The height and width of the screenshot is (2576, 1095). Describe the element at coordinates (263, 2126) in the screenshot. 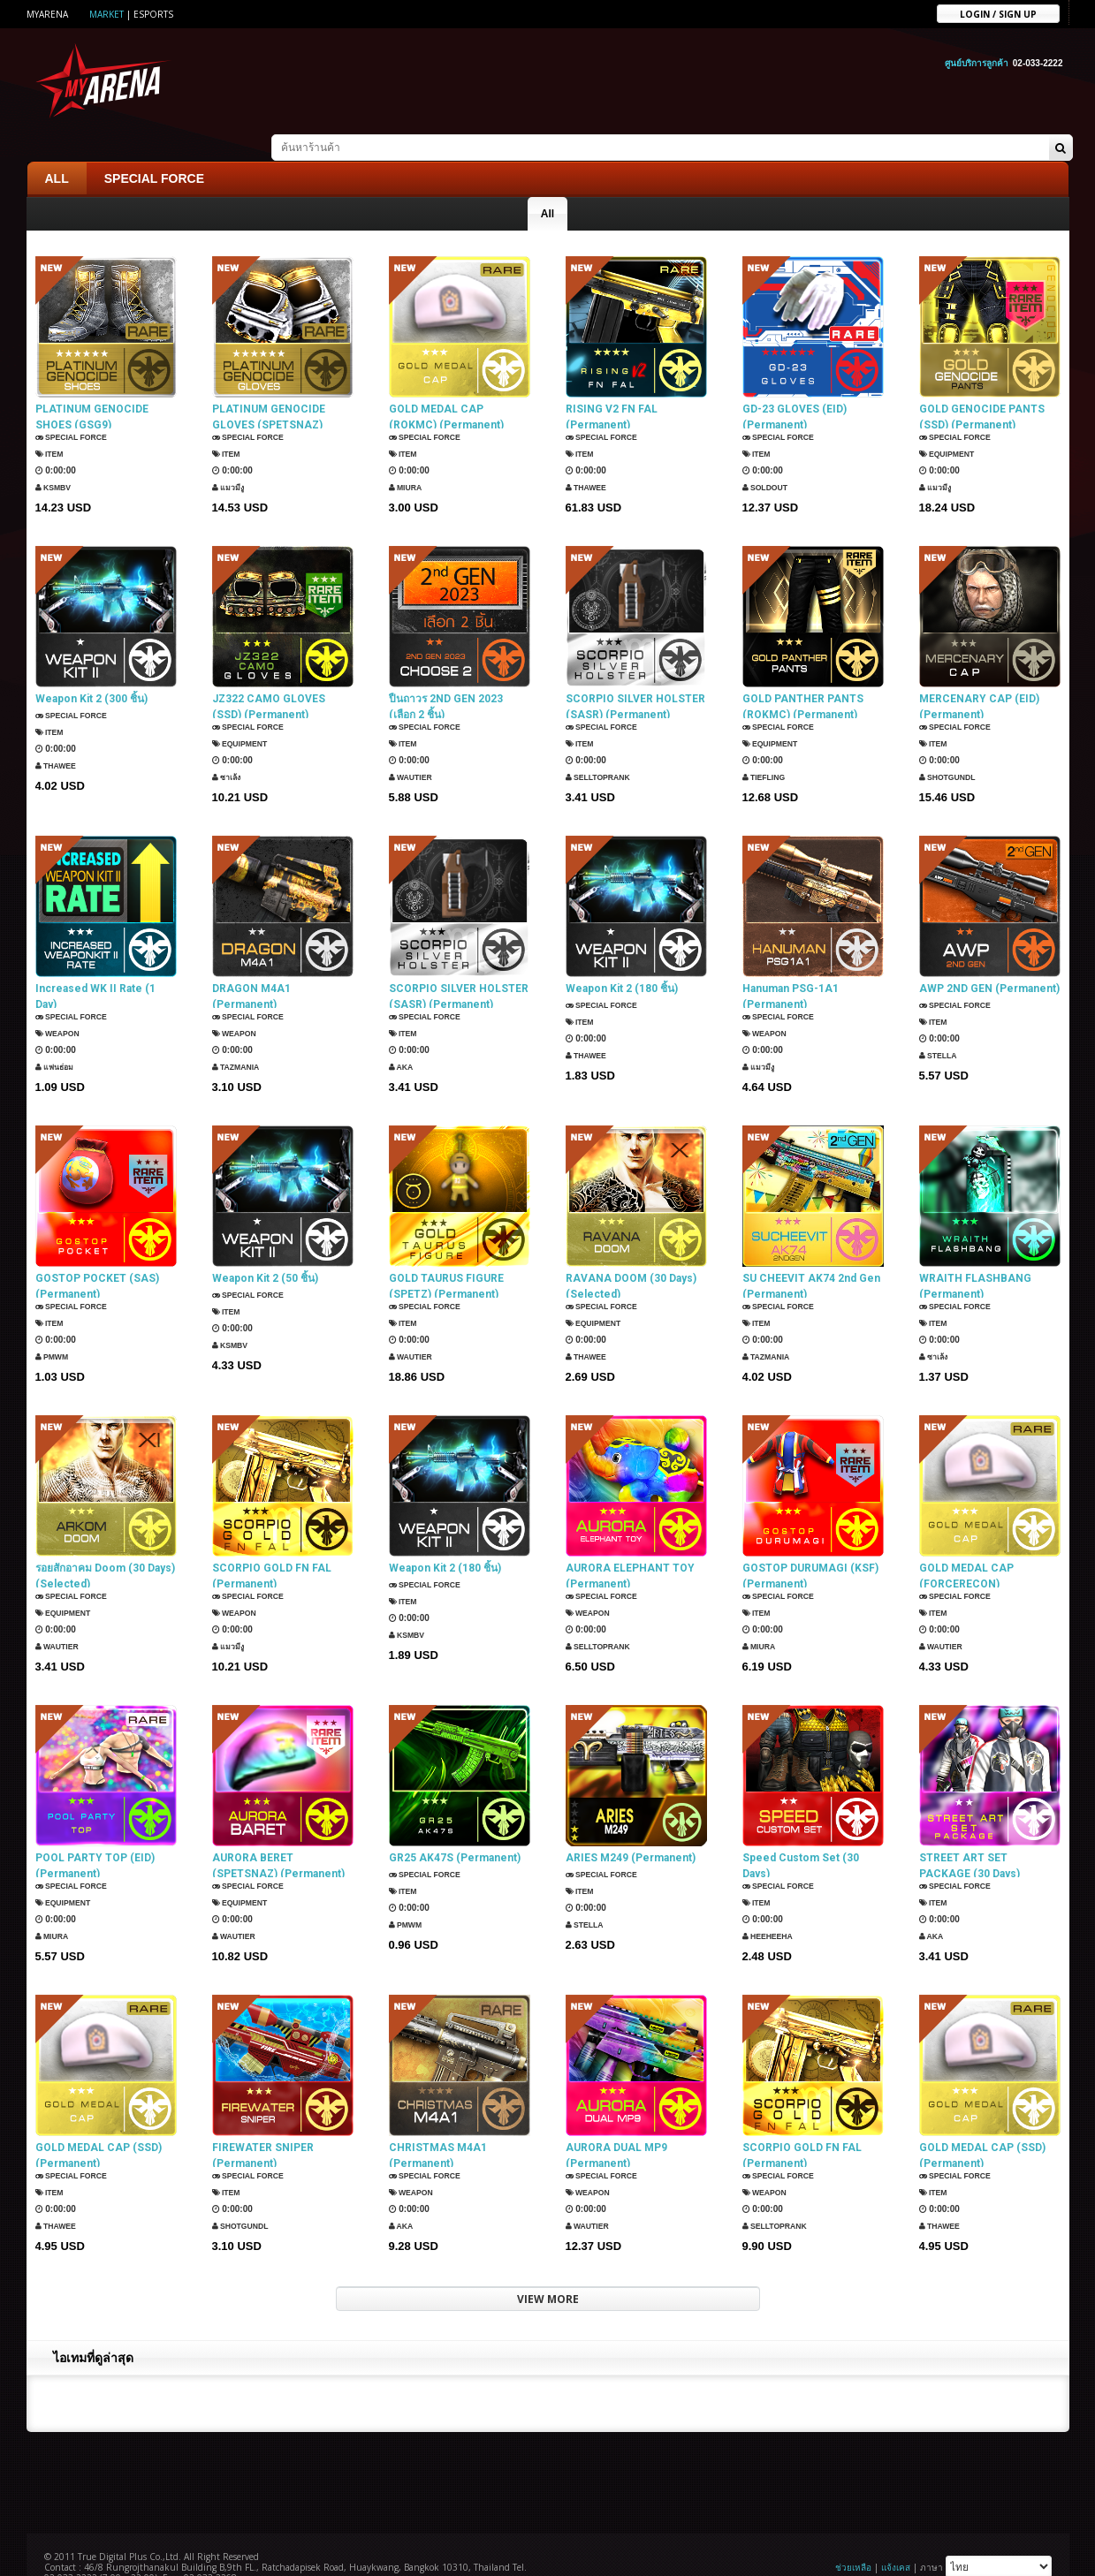

I see `FIREWATER SNIPER (Permanent)` at that location.